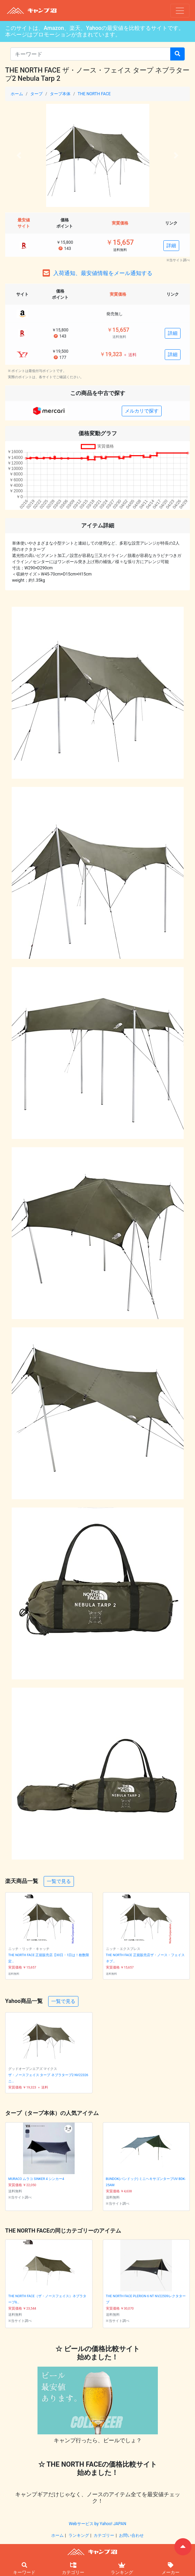 The image size is (195, 2576). I want to click on タープ本体, so click(60, 93).